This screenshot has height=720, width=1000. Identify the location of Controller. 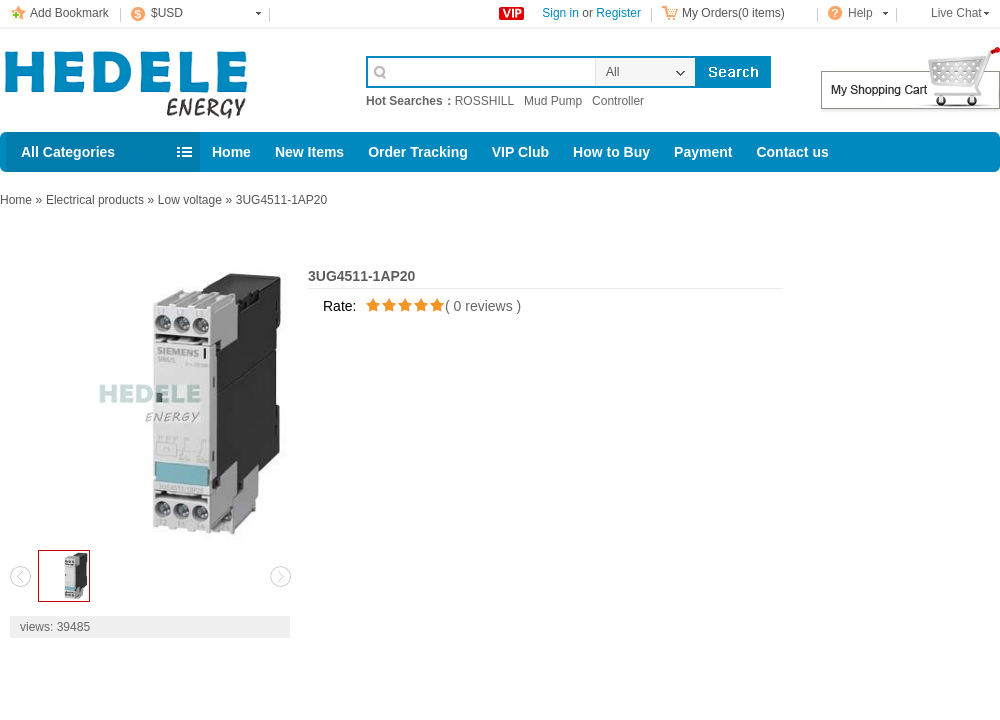
(618, 101).